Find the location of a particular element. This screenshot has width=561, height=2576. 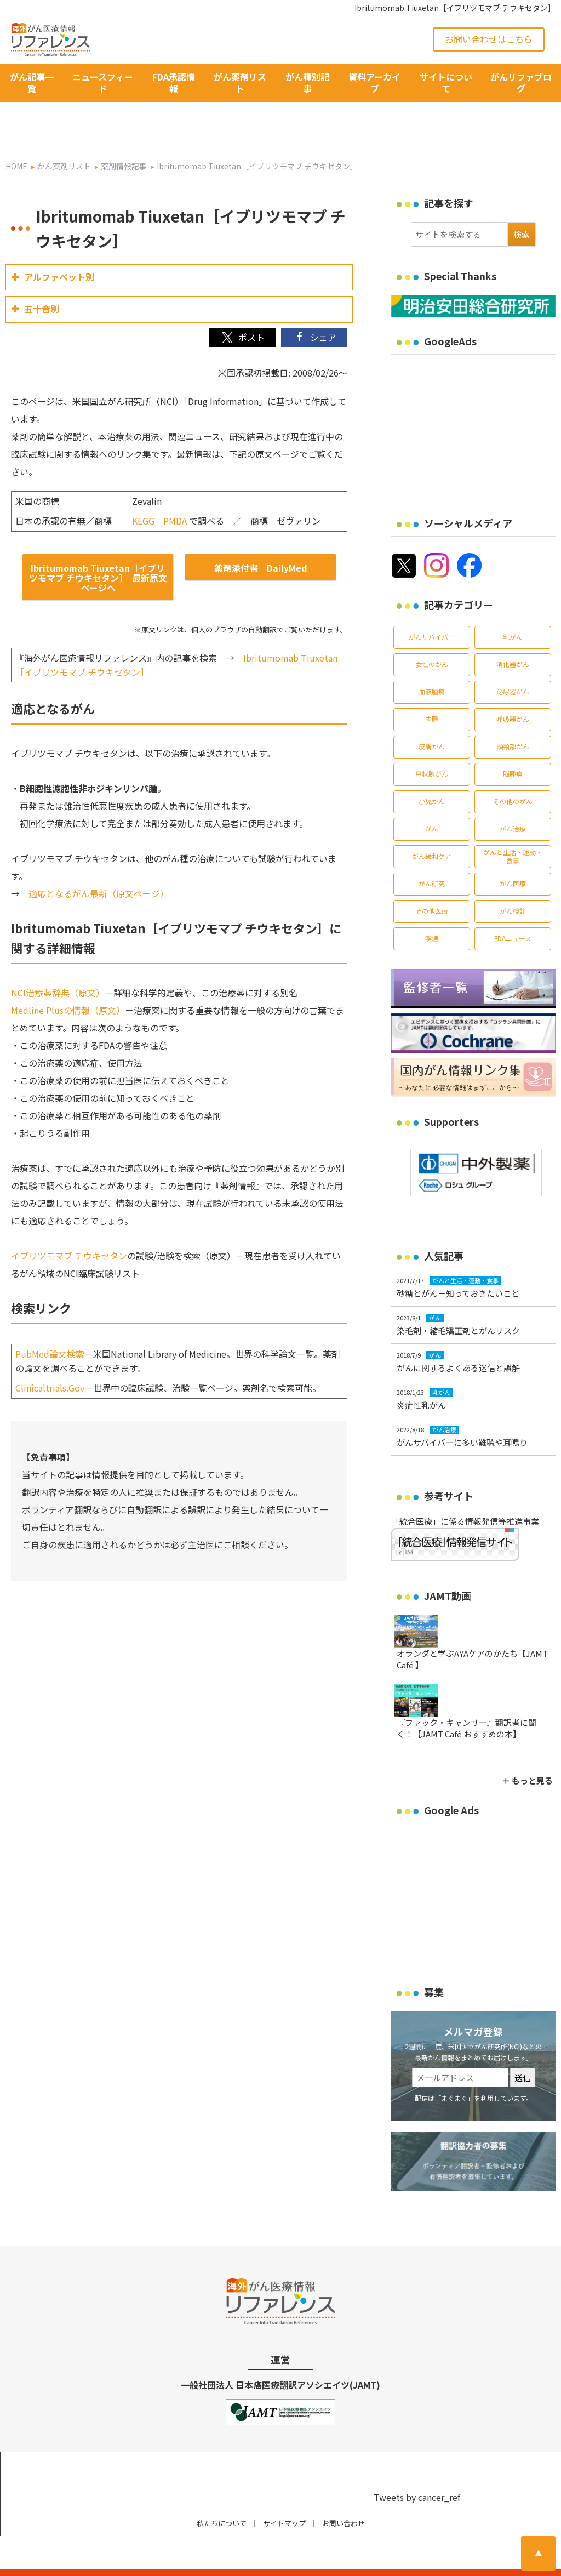

小児がん is located at coordinates (432, 771).